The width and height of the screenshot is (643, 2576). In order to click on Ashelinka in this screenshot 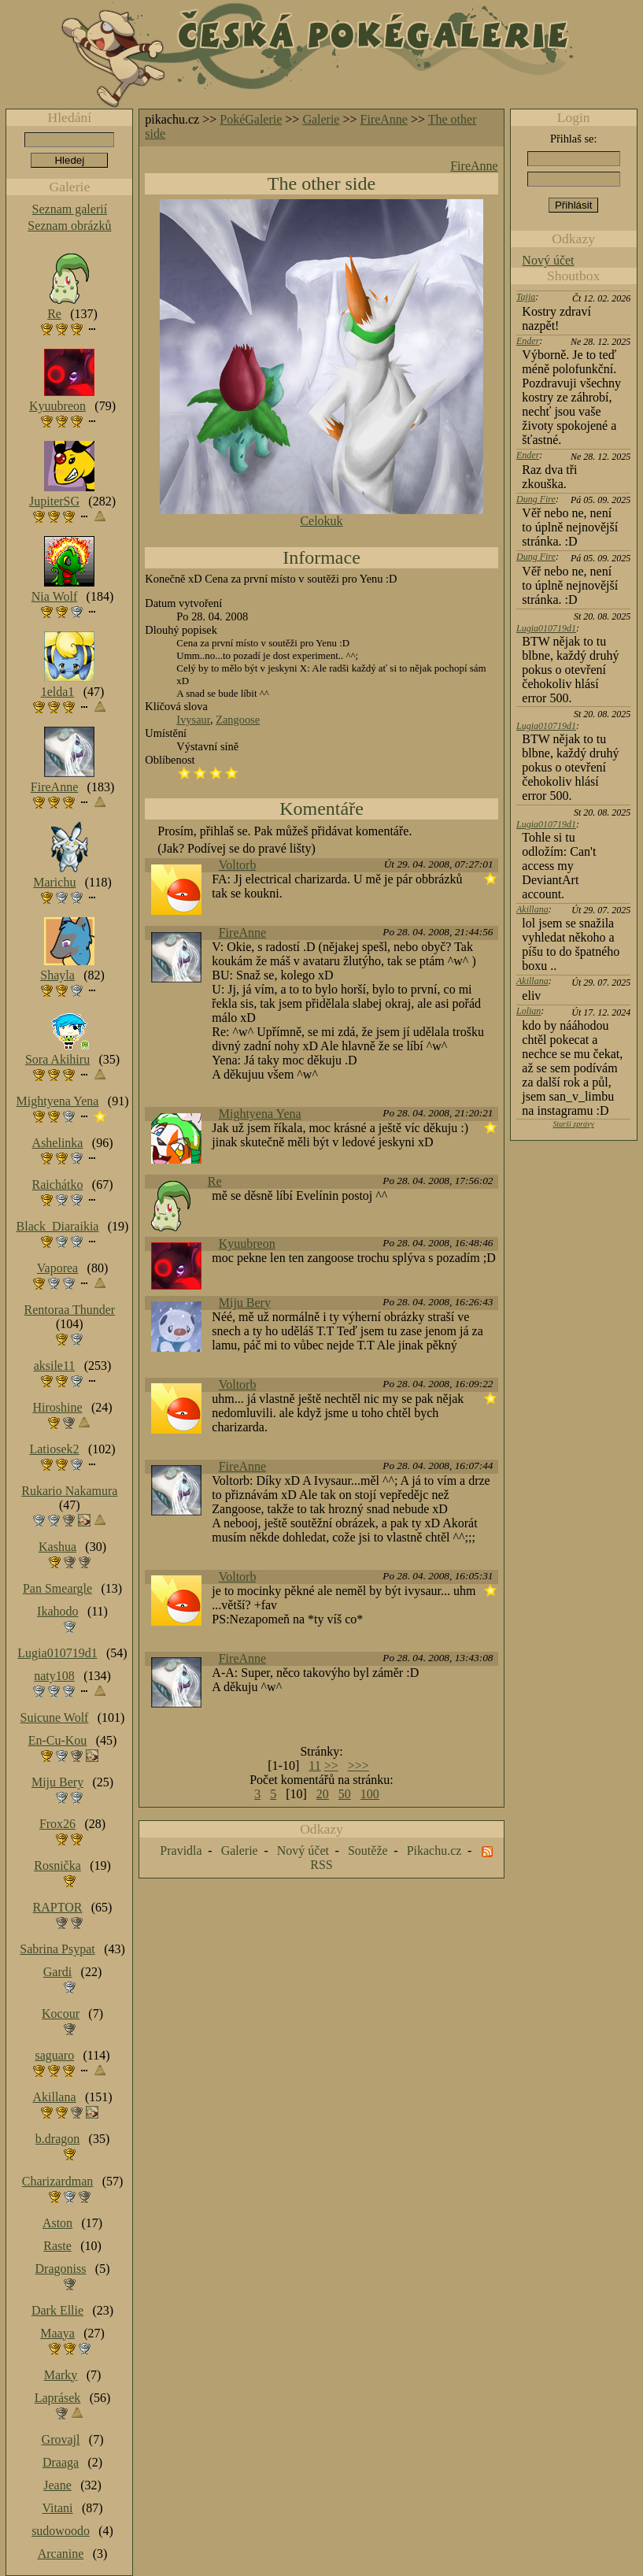, I will do `click(57, 1142)`.